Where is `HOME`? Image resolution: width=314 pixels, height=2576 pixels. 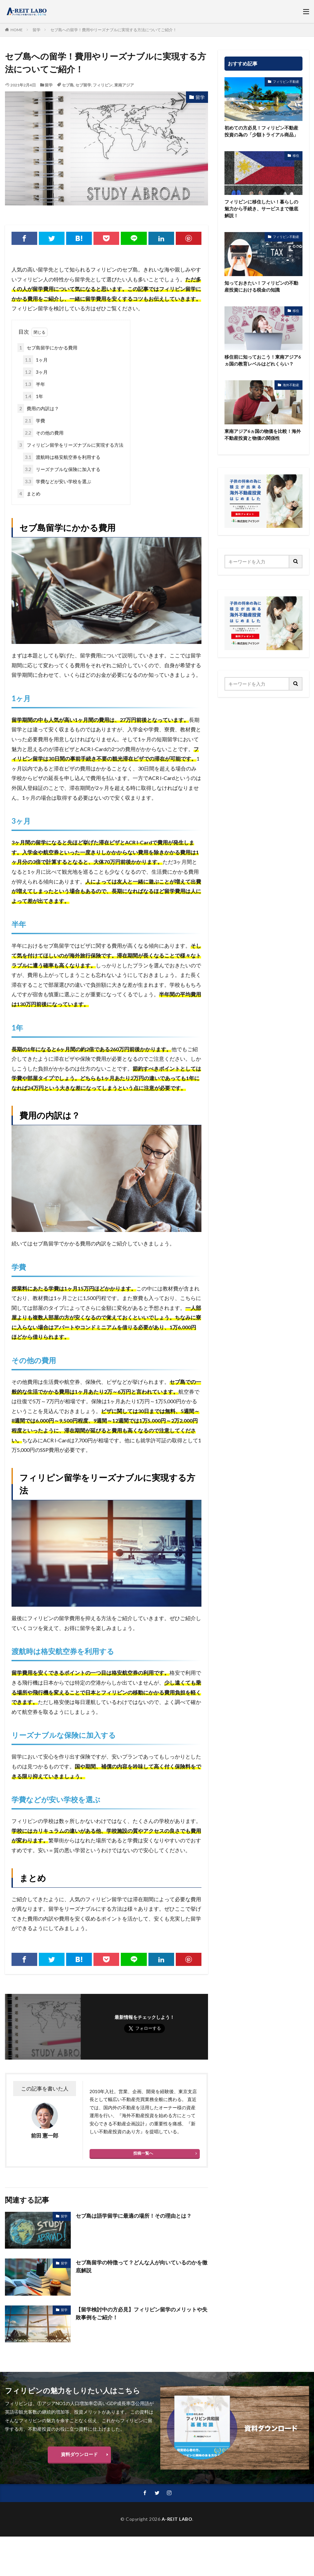 HOME is located at coordinates (17, 29).